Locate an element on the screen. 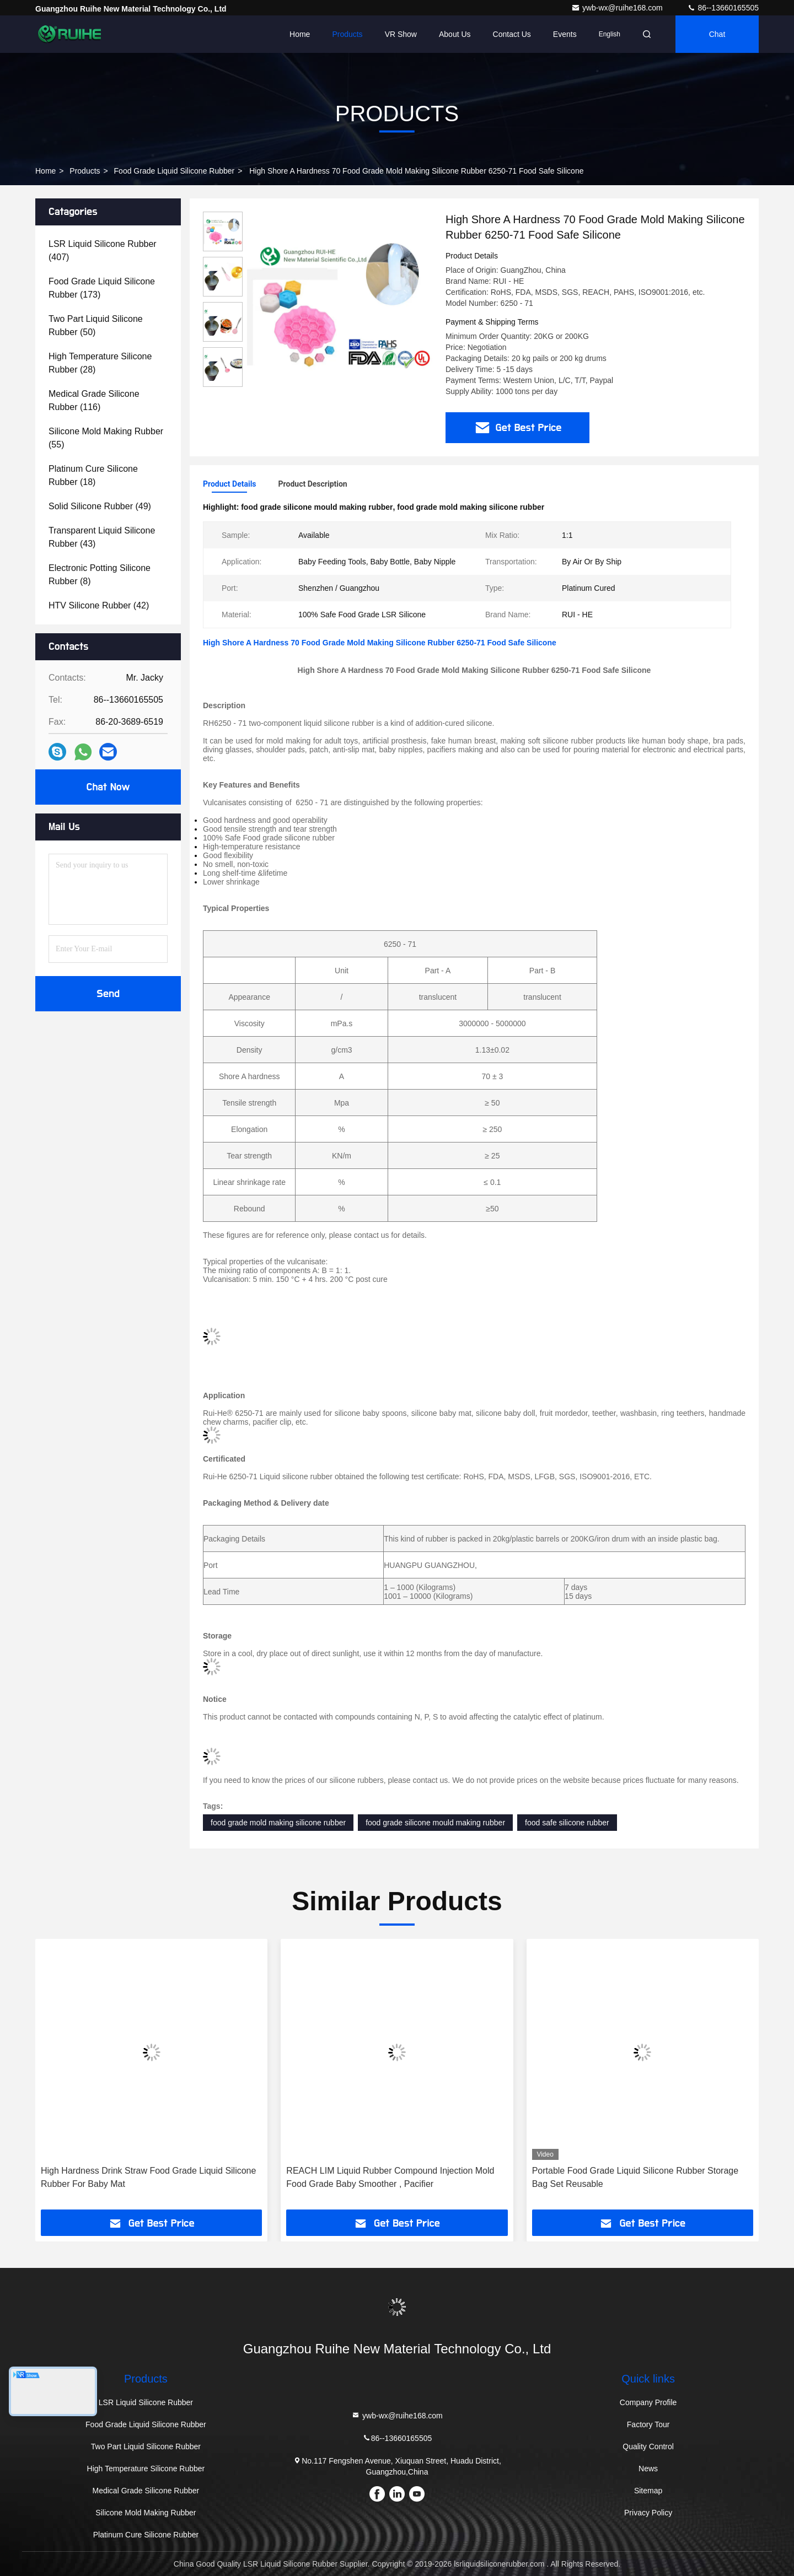  Products is located at coordinates (347, 34).